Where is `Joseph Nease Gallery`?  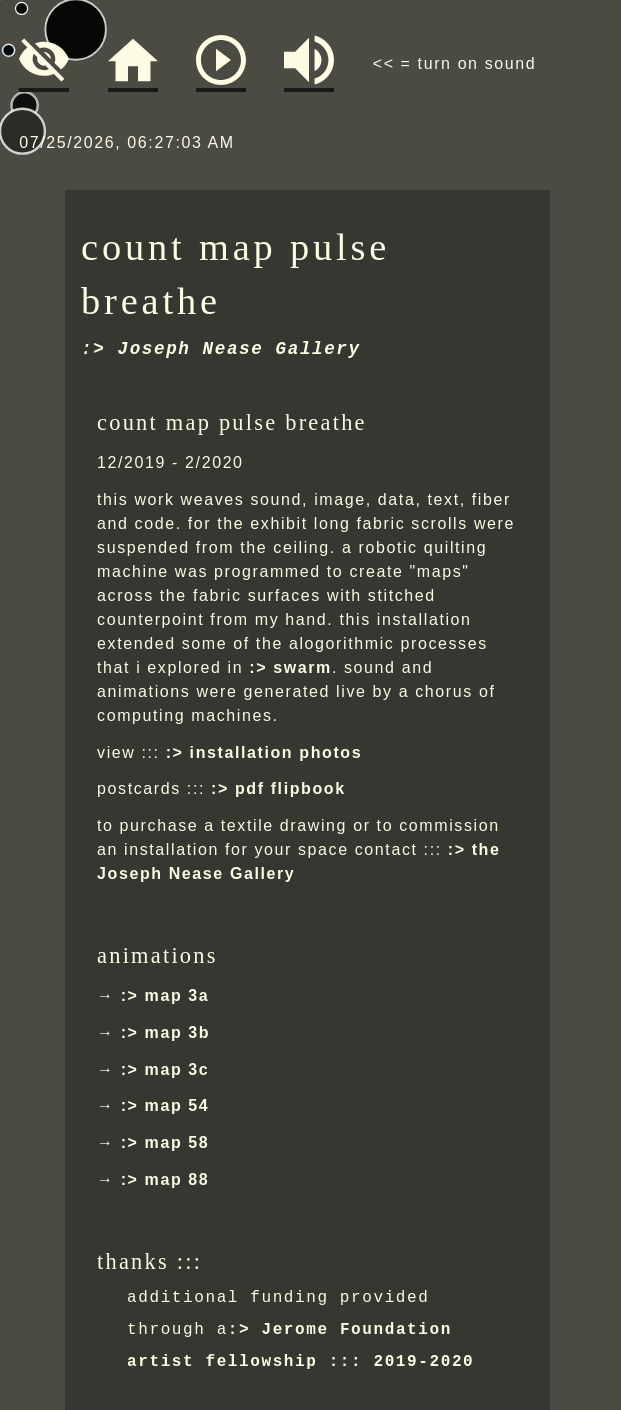
Joseph Nease Gallery is located at coordinates (239, 349).